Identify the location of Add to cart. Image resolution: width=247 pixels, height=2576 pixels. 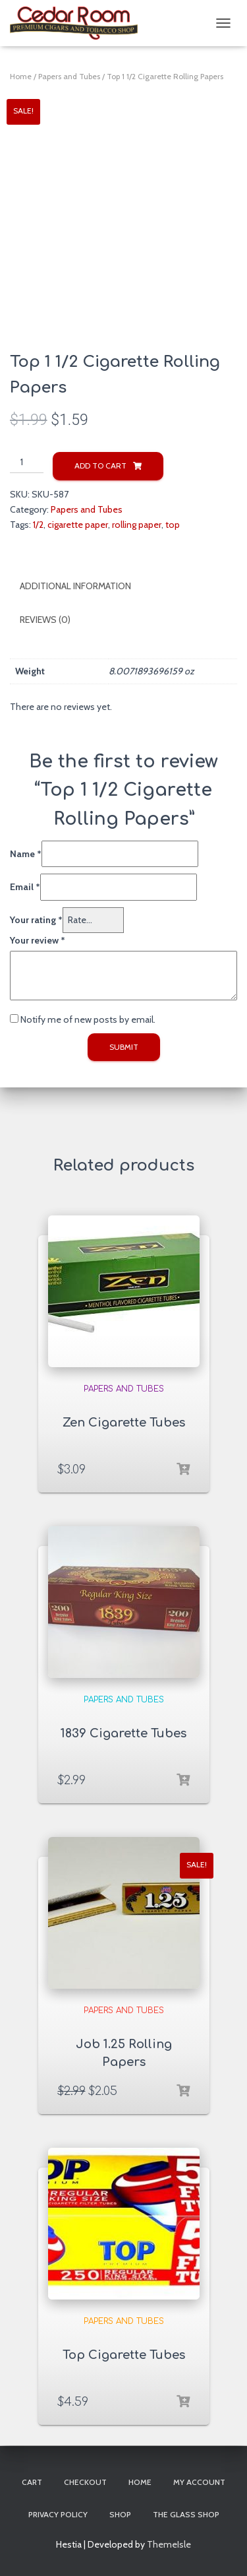
(100, 465).